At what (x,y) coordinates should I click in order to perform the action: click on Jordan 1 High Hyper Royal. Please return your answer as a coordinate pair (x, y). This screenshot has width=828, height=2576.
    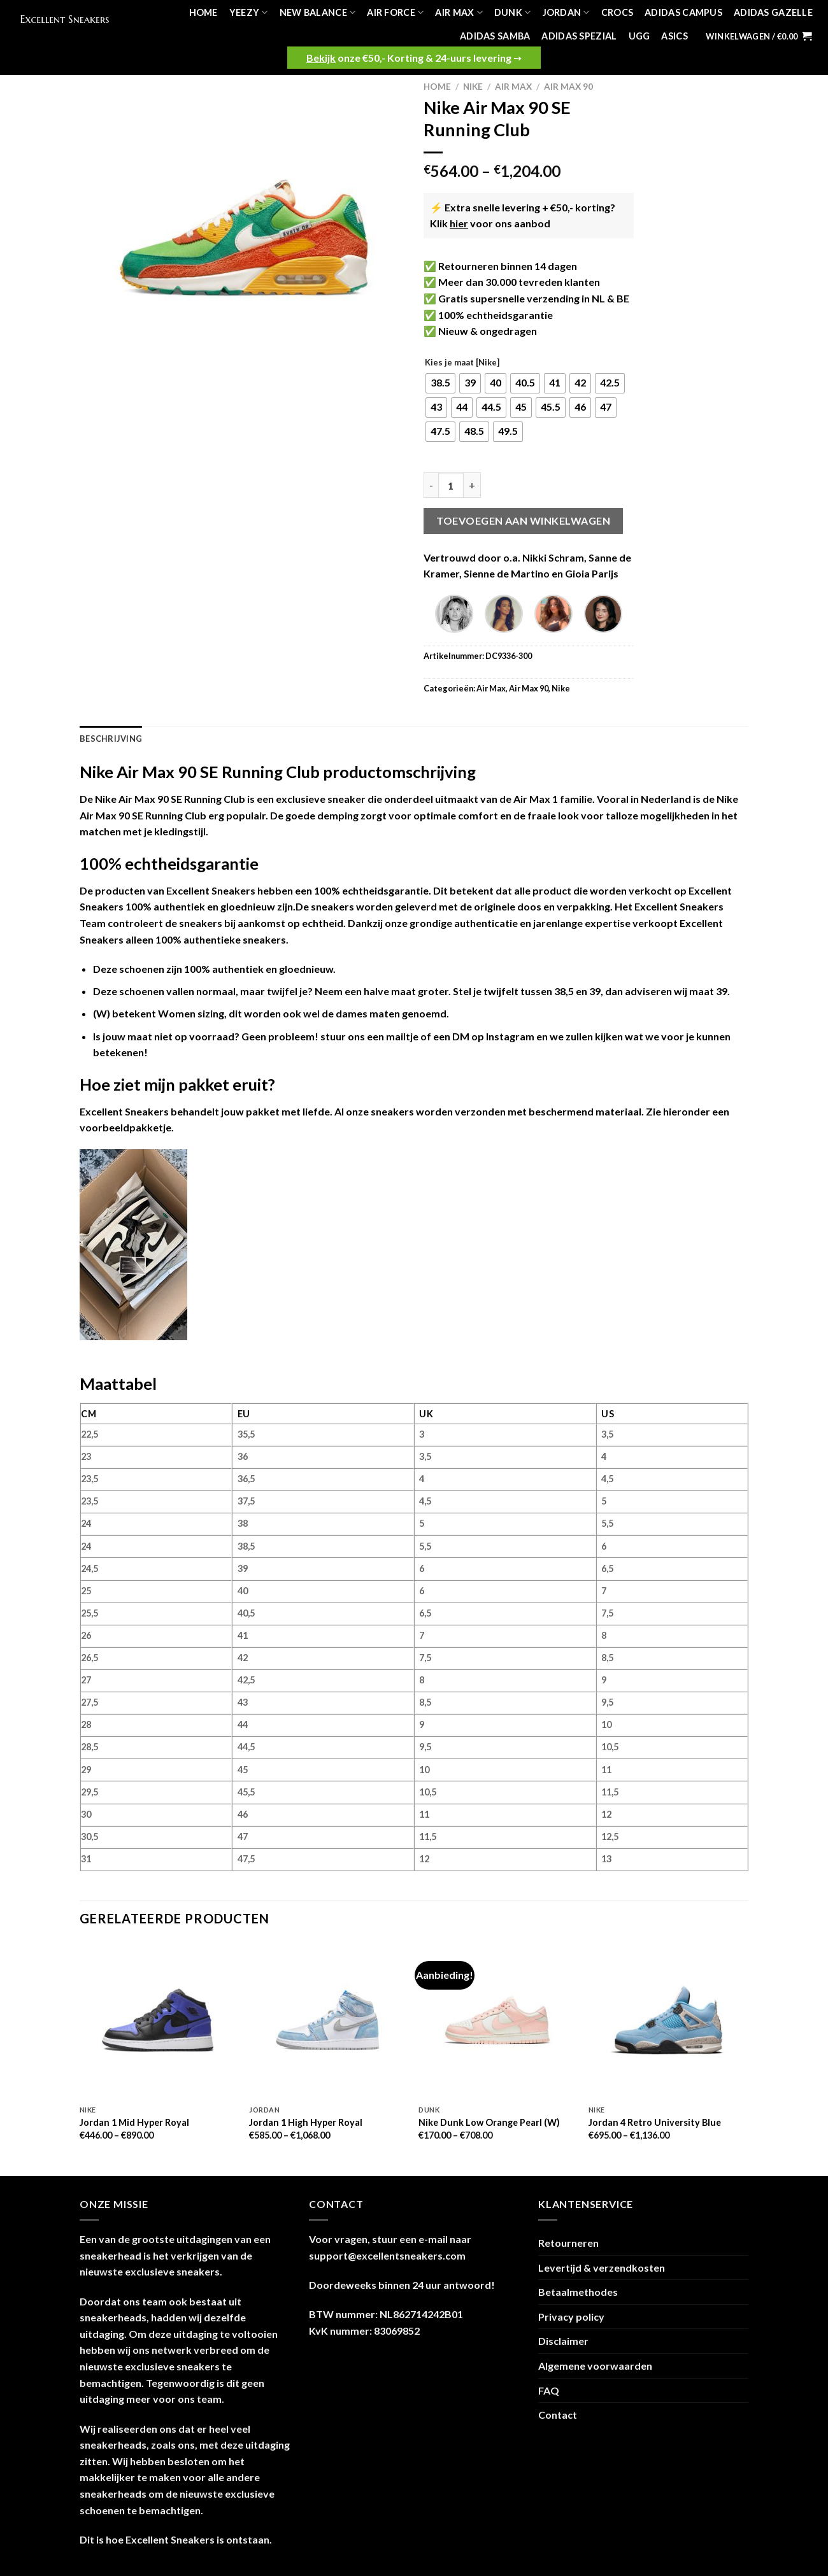
    Looking at the image, I should click on (305, 2122).